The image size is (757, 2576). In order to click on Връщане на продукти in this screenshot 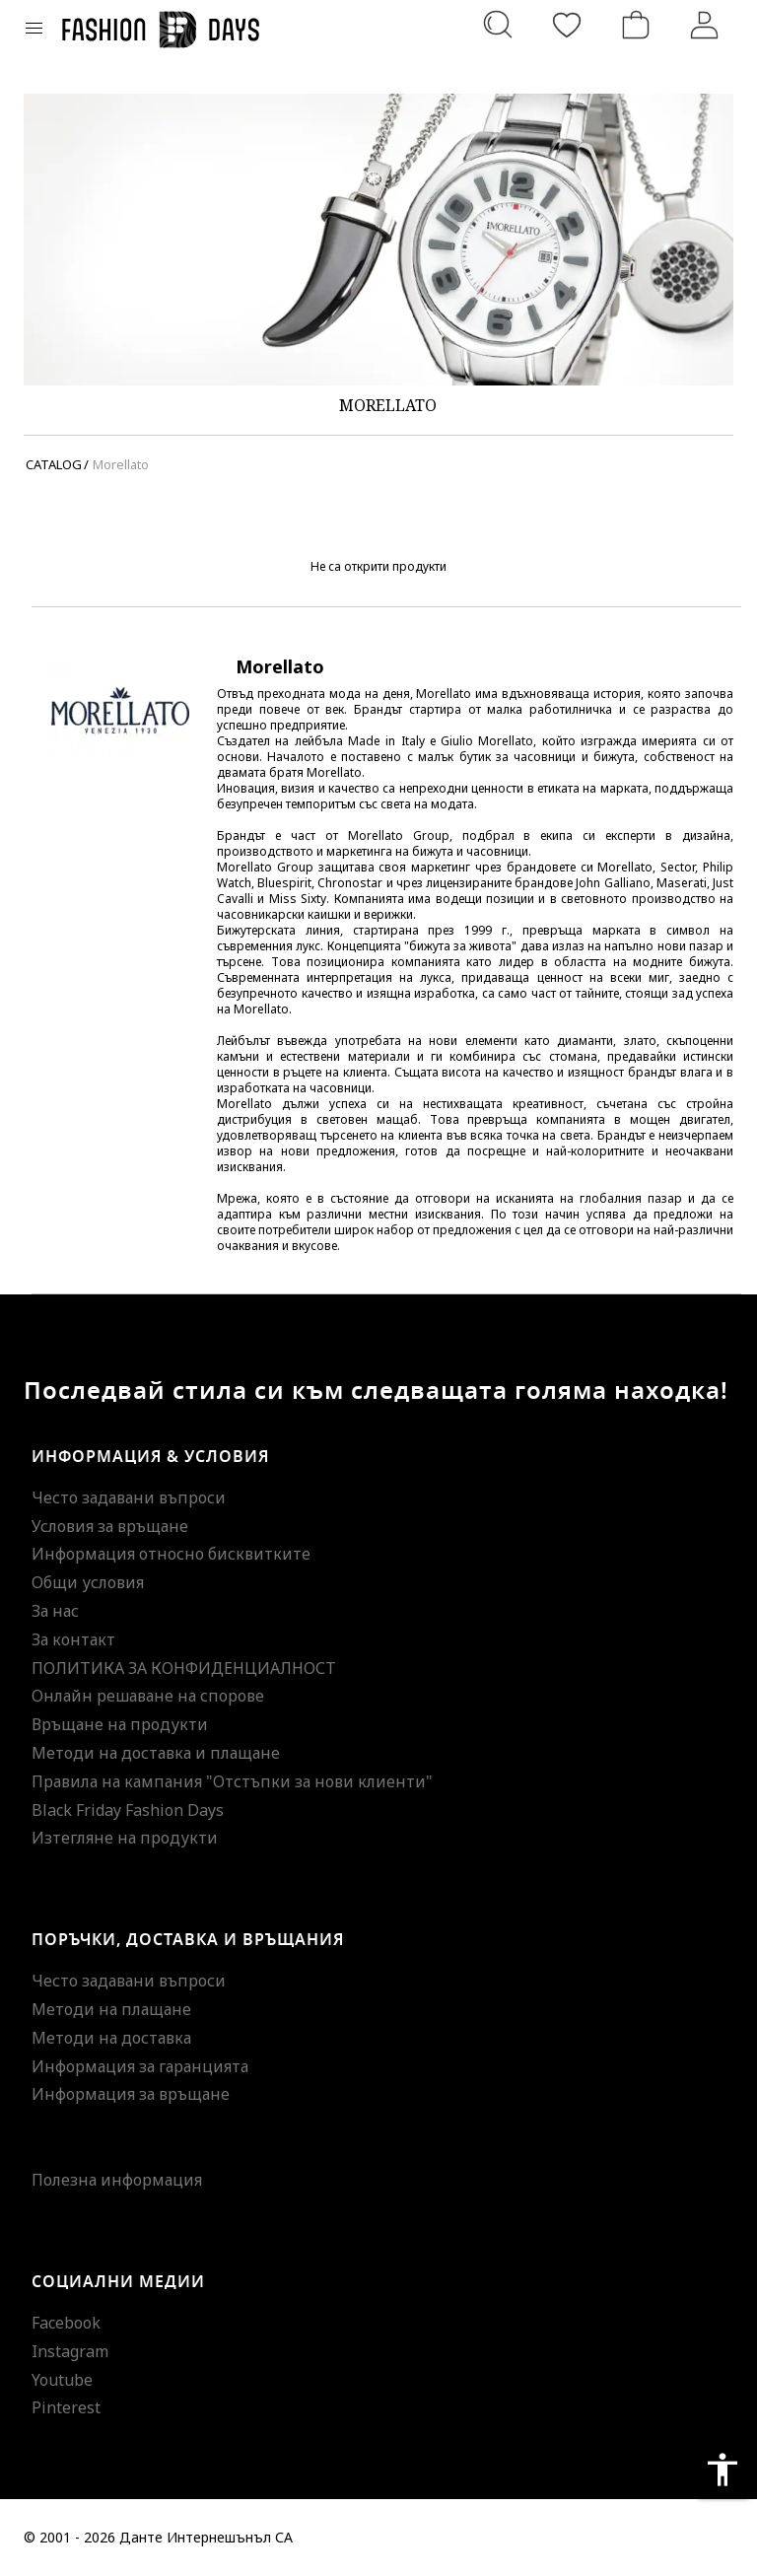, I will do `click(120, 1724)`.